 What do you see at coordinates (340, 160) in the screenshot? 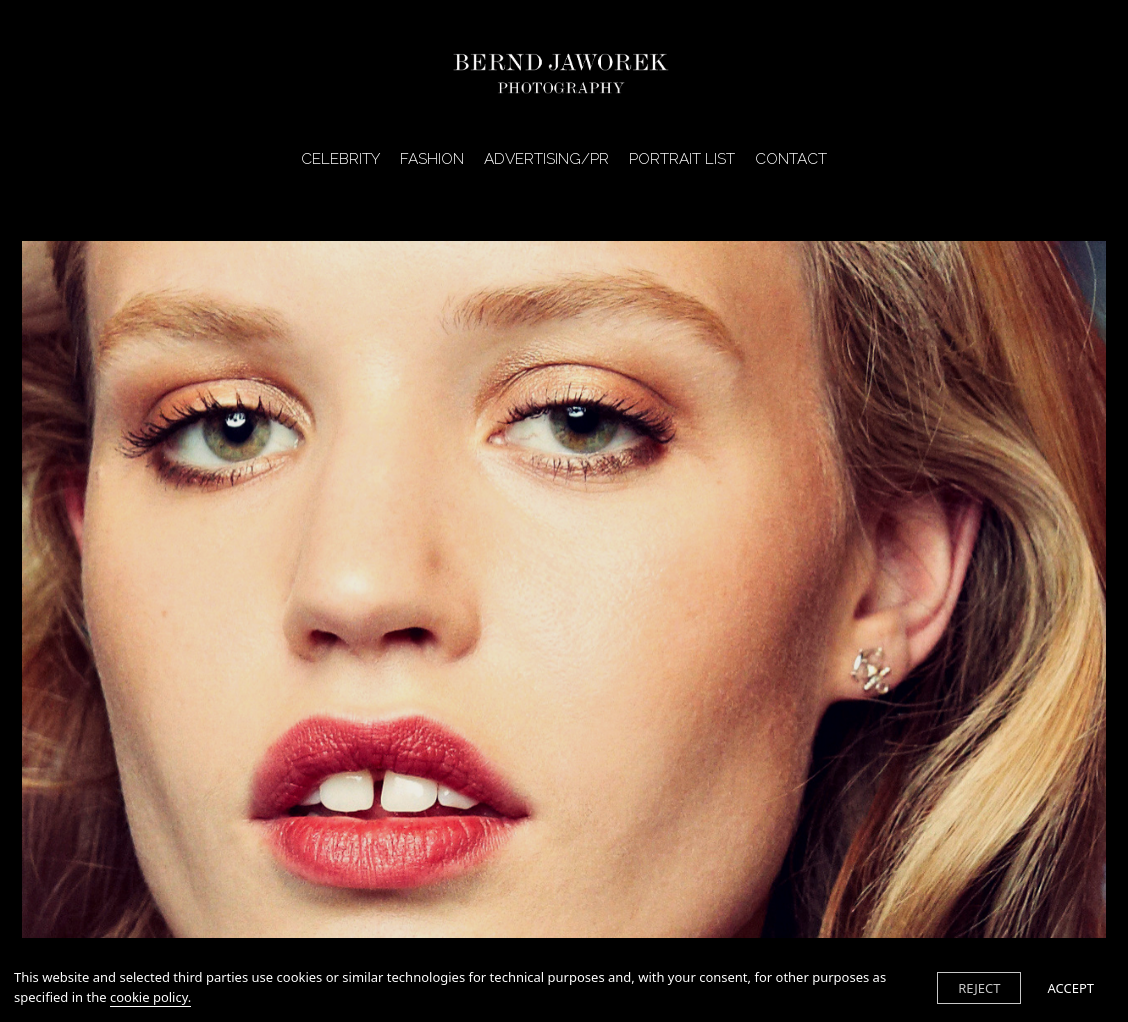
I see `CELEBRITY` at bounding box center [340, 160].